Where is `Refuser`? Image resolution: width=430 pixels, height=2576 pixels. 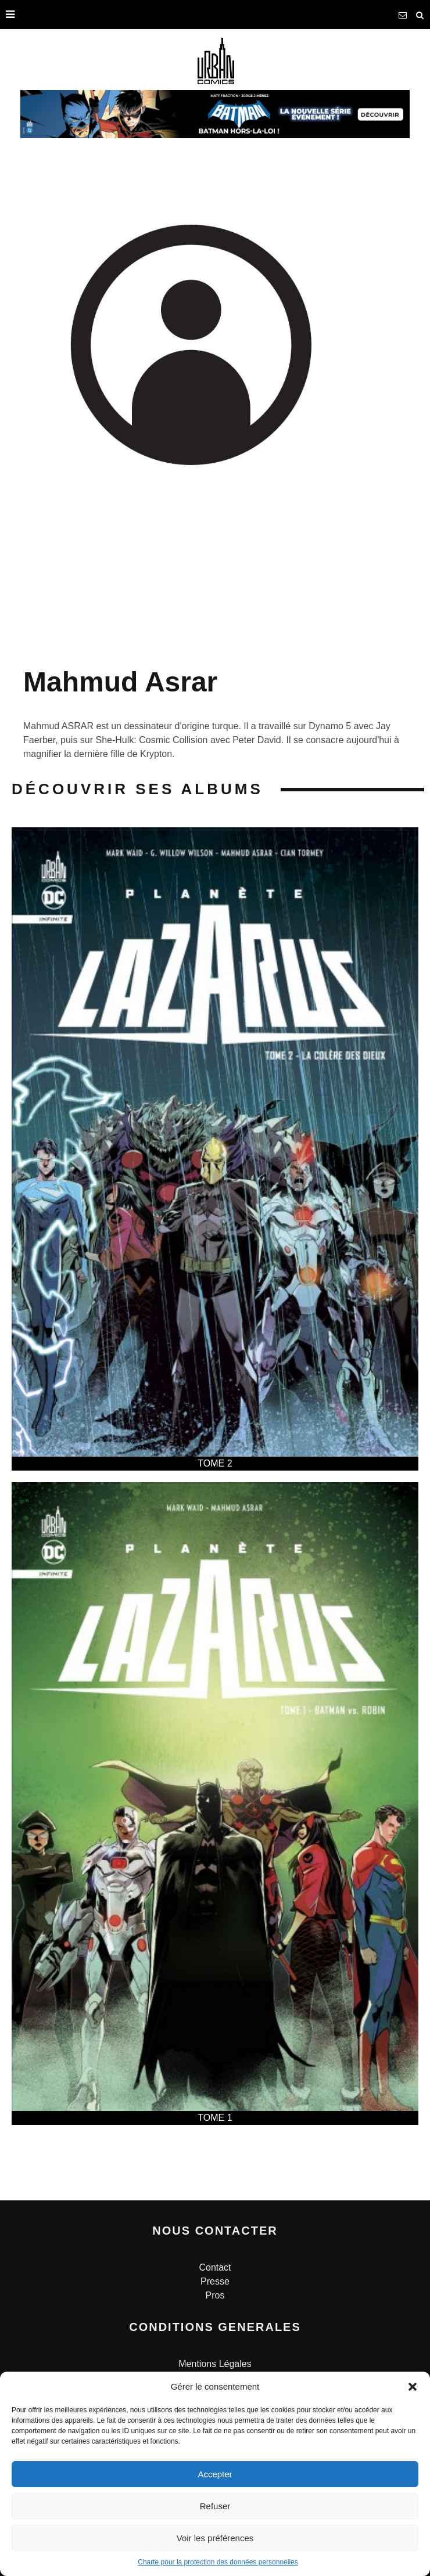
Refuser is located at coordinates (215, 2506).